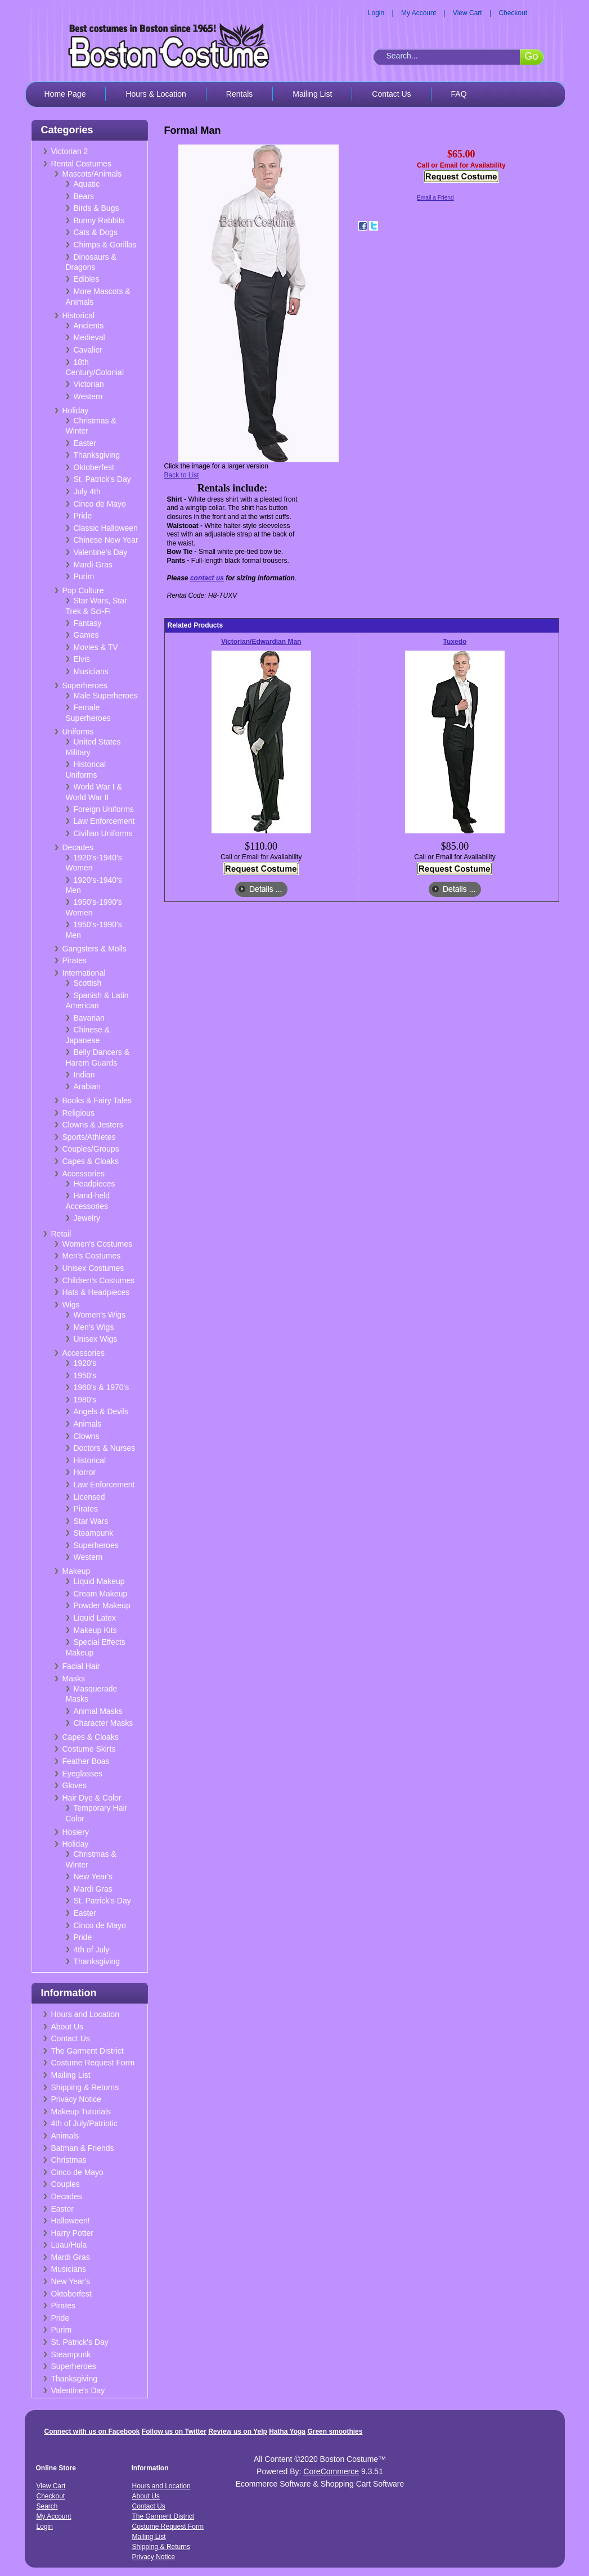 The height and width of the screenshot is (2576, 589). What do you see at coordinates (94, 948) in the screenshot?
I see `Gangsters & Molls` at bounding box center [94, 948].